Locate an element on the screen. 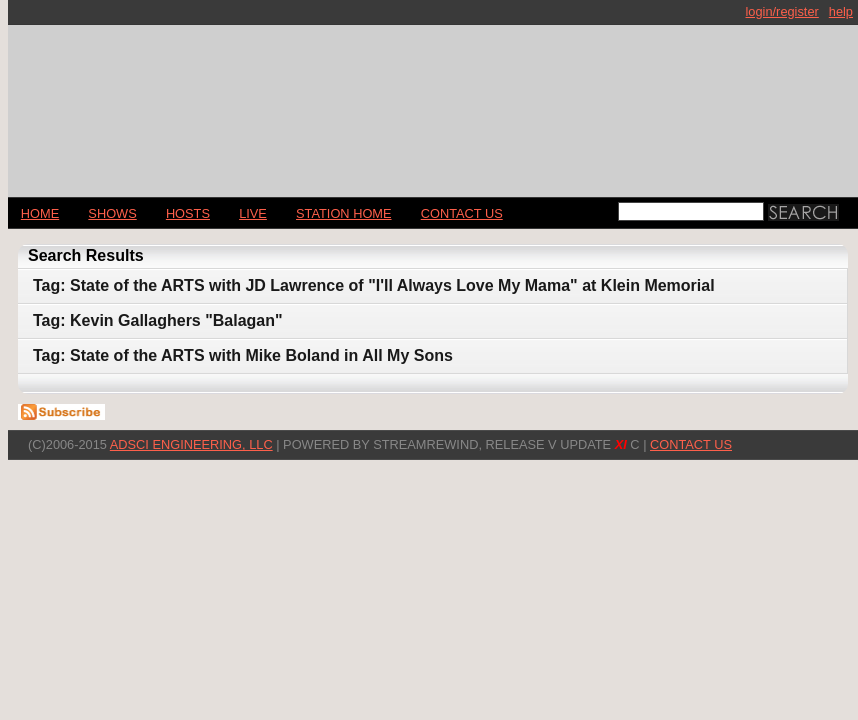 Image resolution: width=858 pixels, height=720 pixels. STATION HOME is located at coordinates (344, 213).